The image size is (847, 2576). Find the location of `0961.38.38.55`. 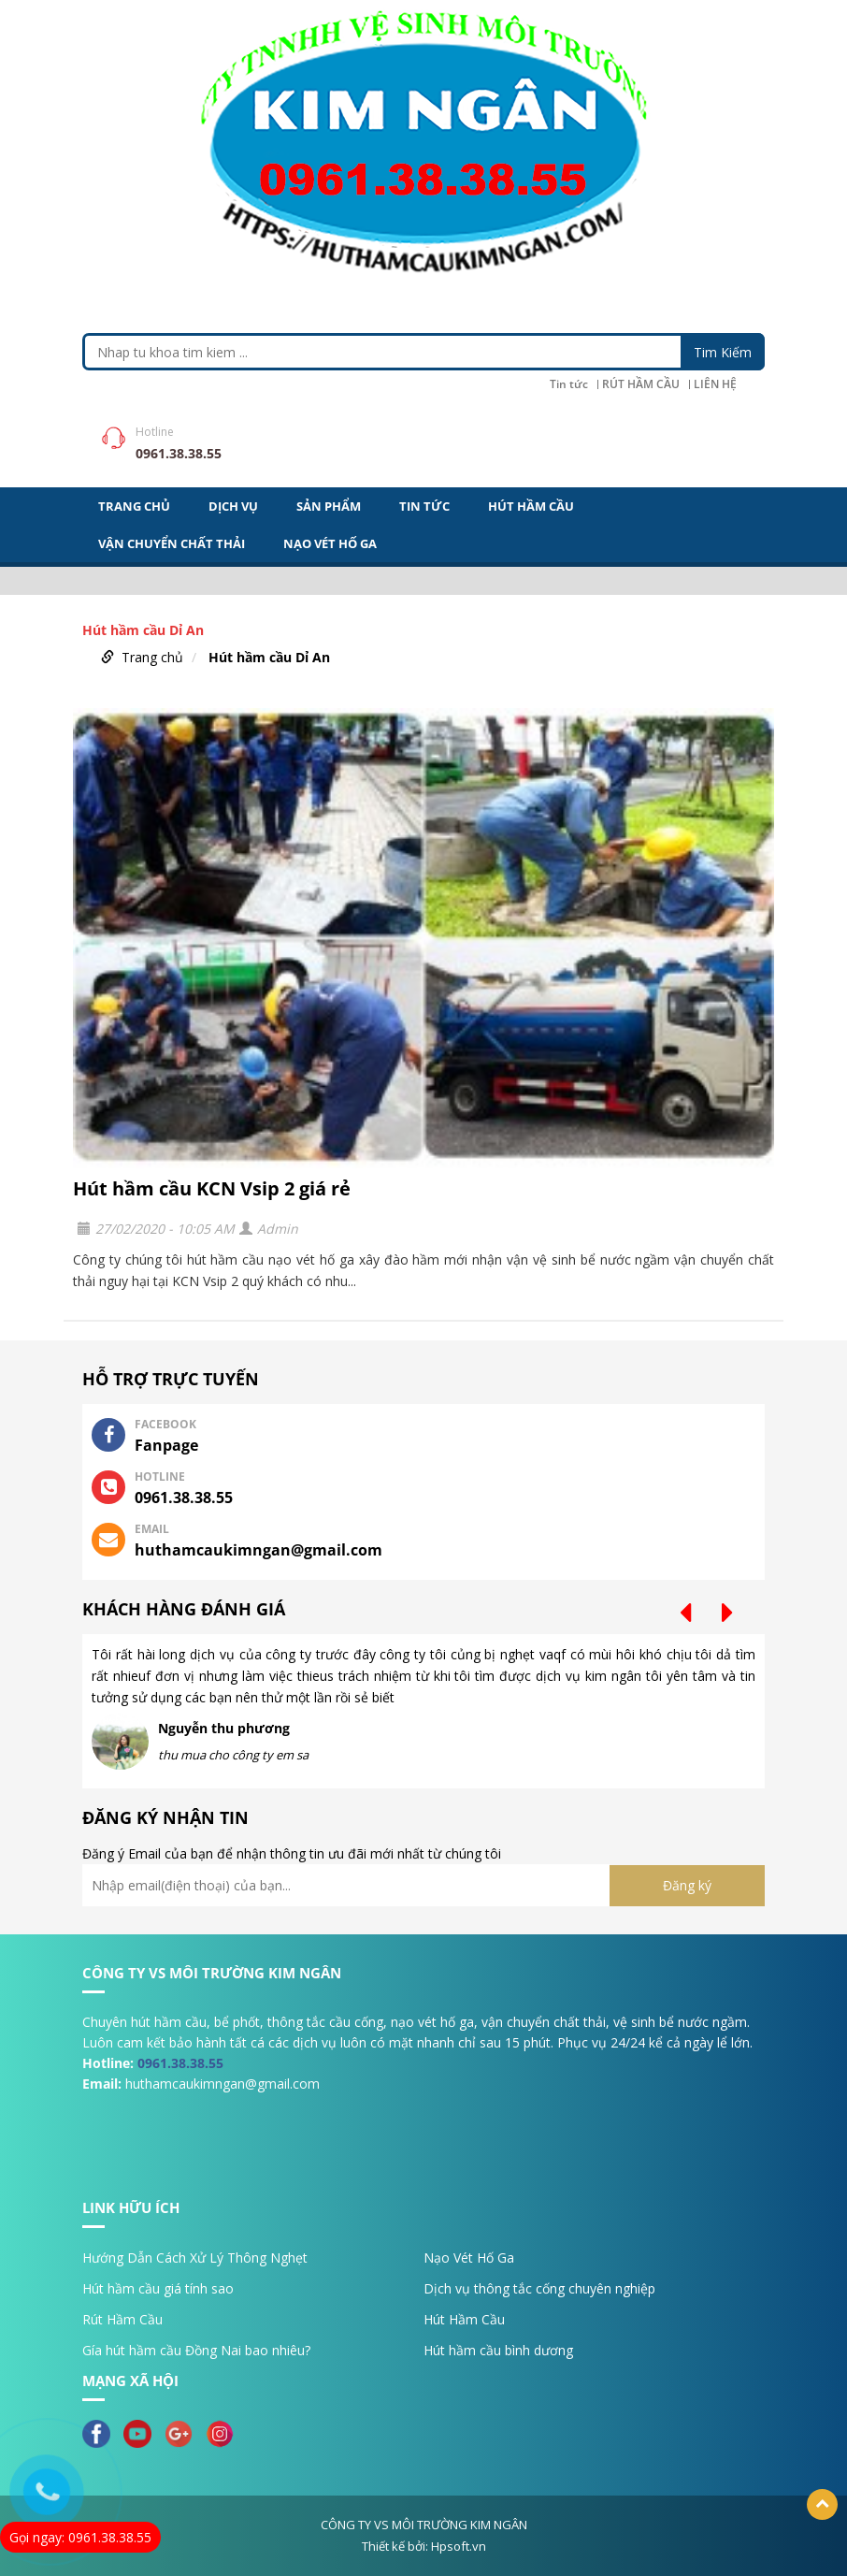

0961.38.38.55 is located at coordinates (180, 2063).